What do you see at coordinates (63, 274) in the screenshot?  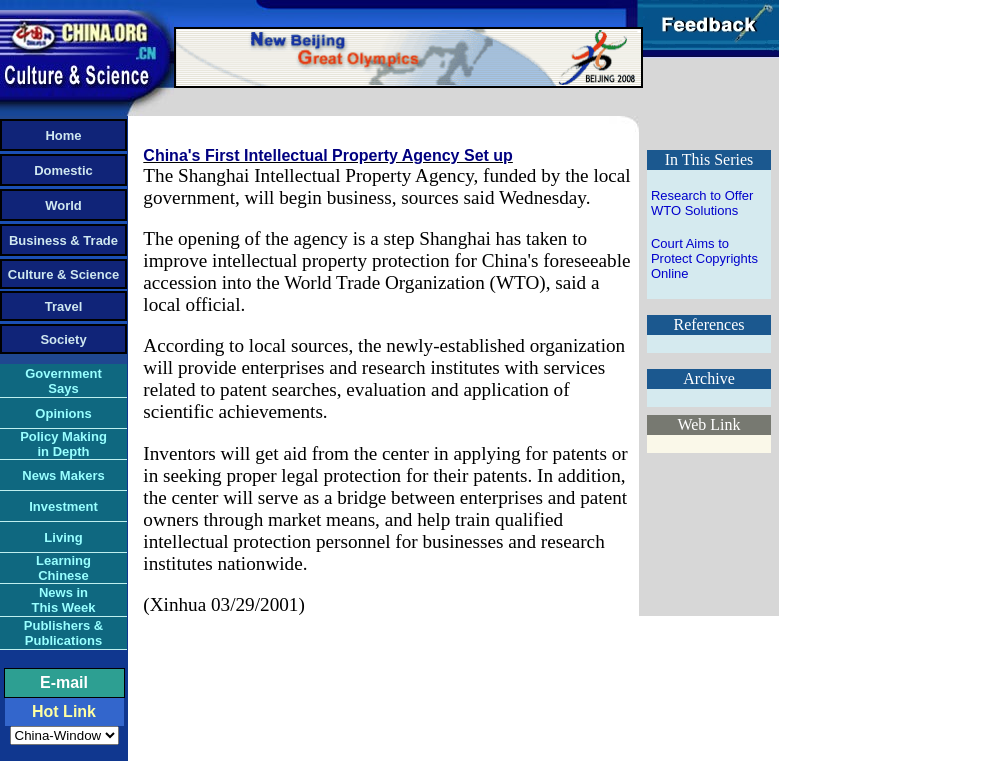 I see `Culture & Science` at bounding box center [63, 274].